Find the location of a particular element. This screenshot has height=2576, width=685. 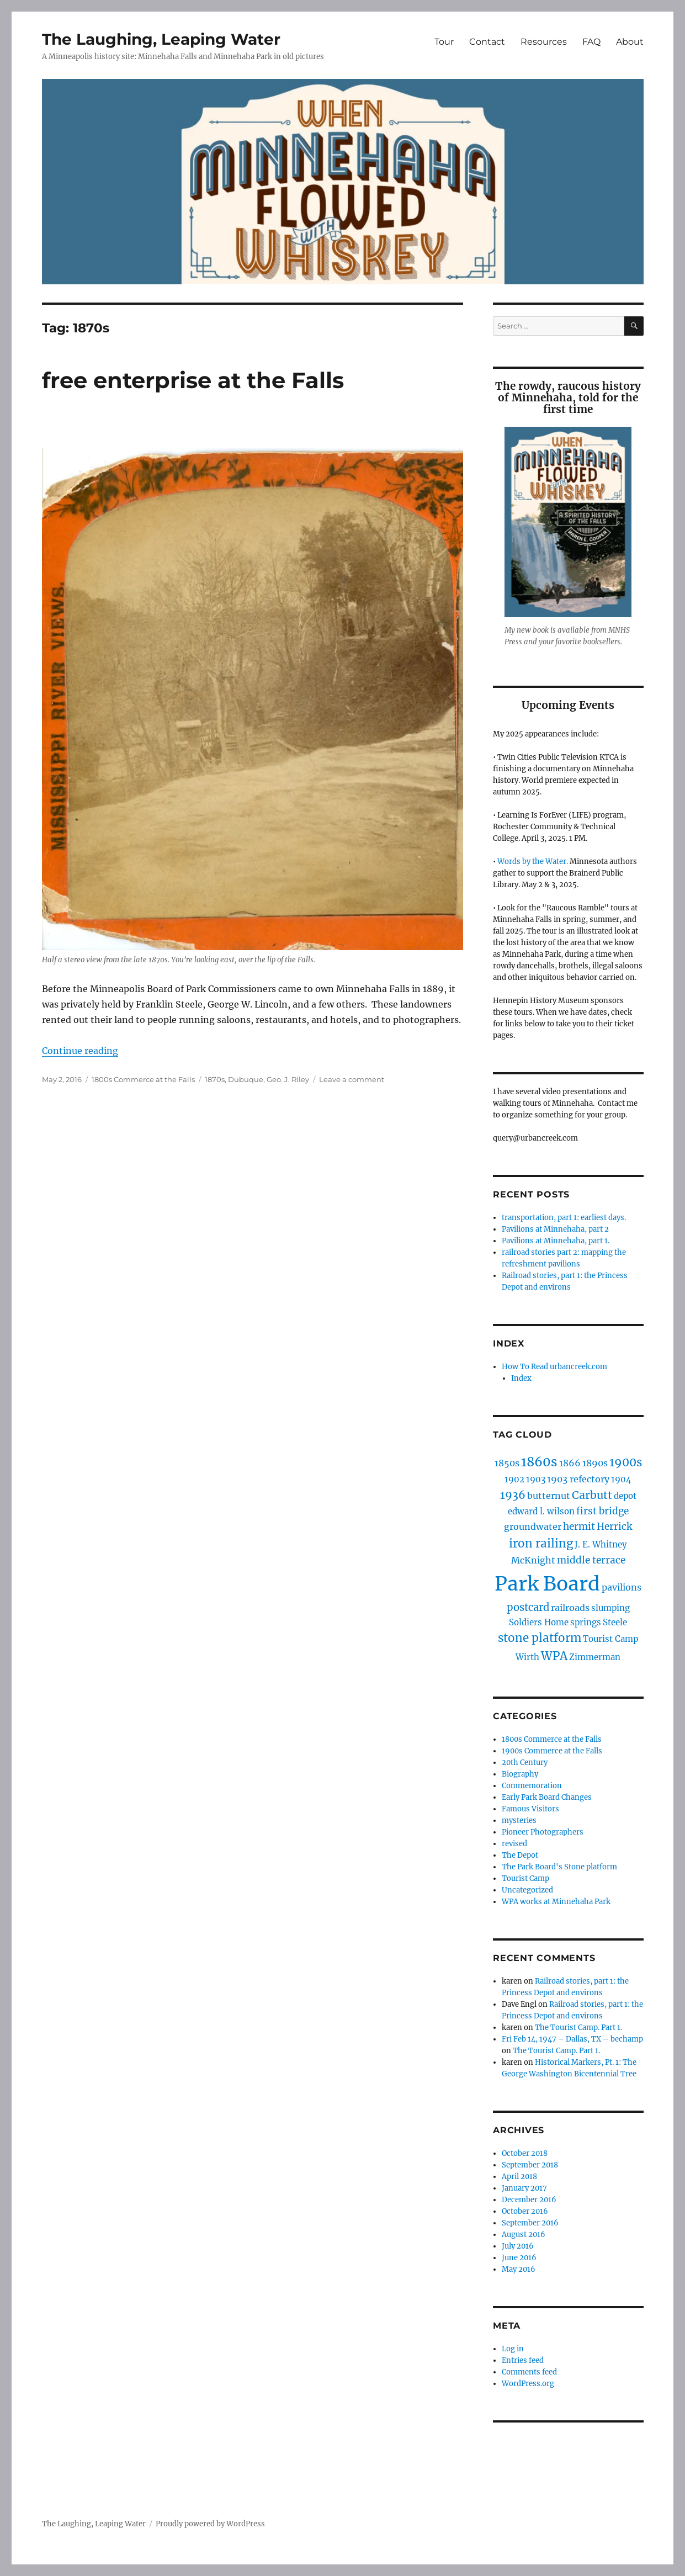

Park Board is located at coordinates (547, 1584).